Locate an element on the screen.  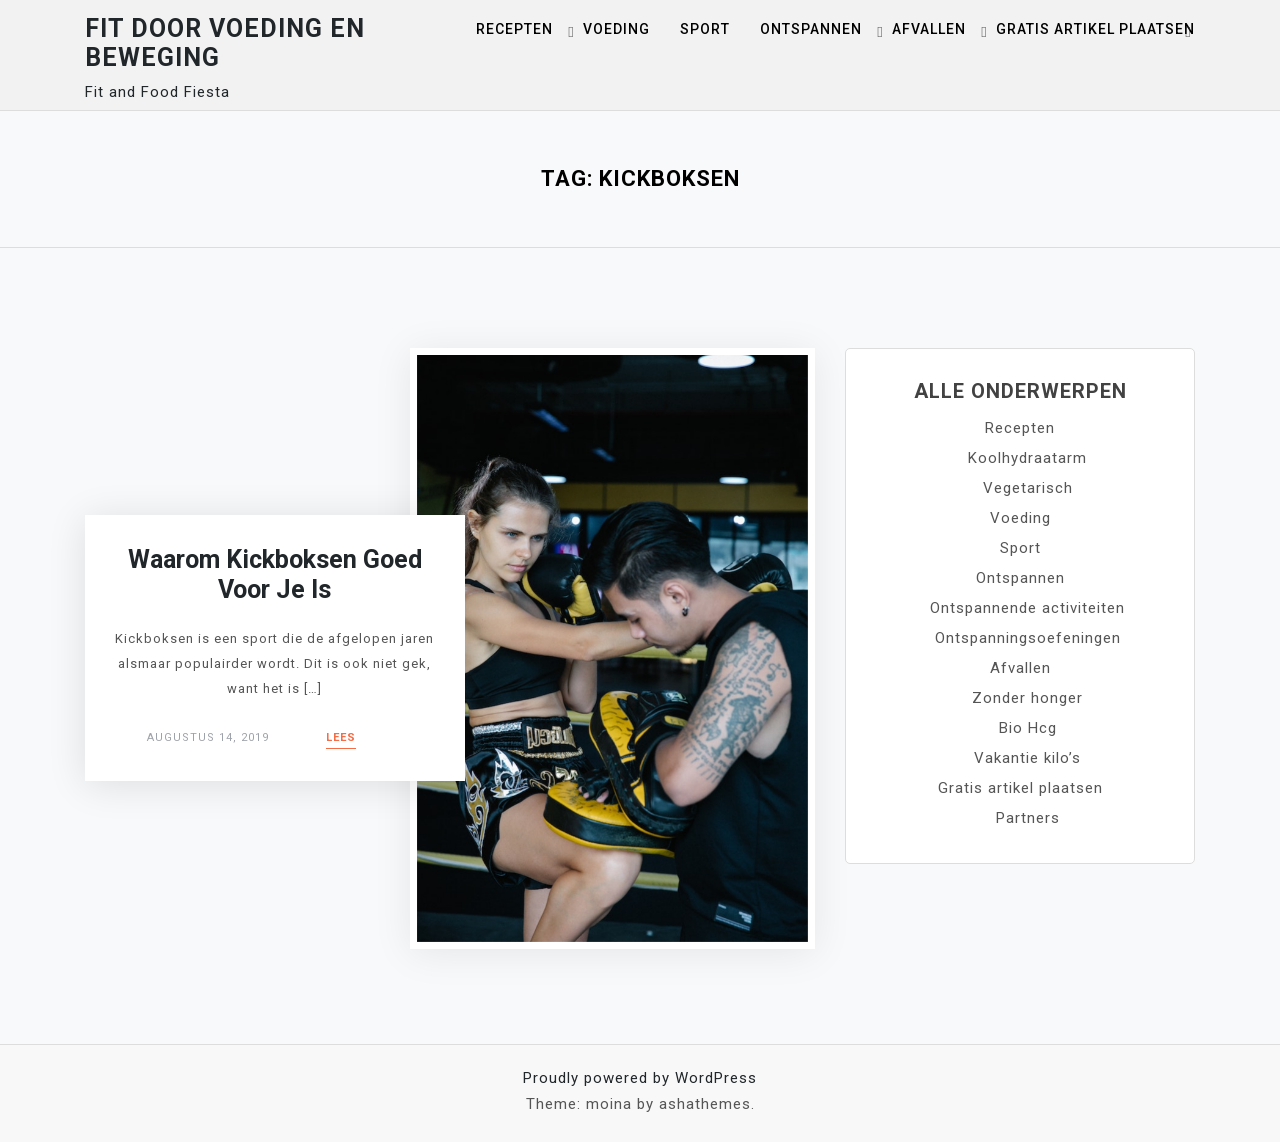
Recepten is located at coordinates (514, 29).